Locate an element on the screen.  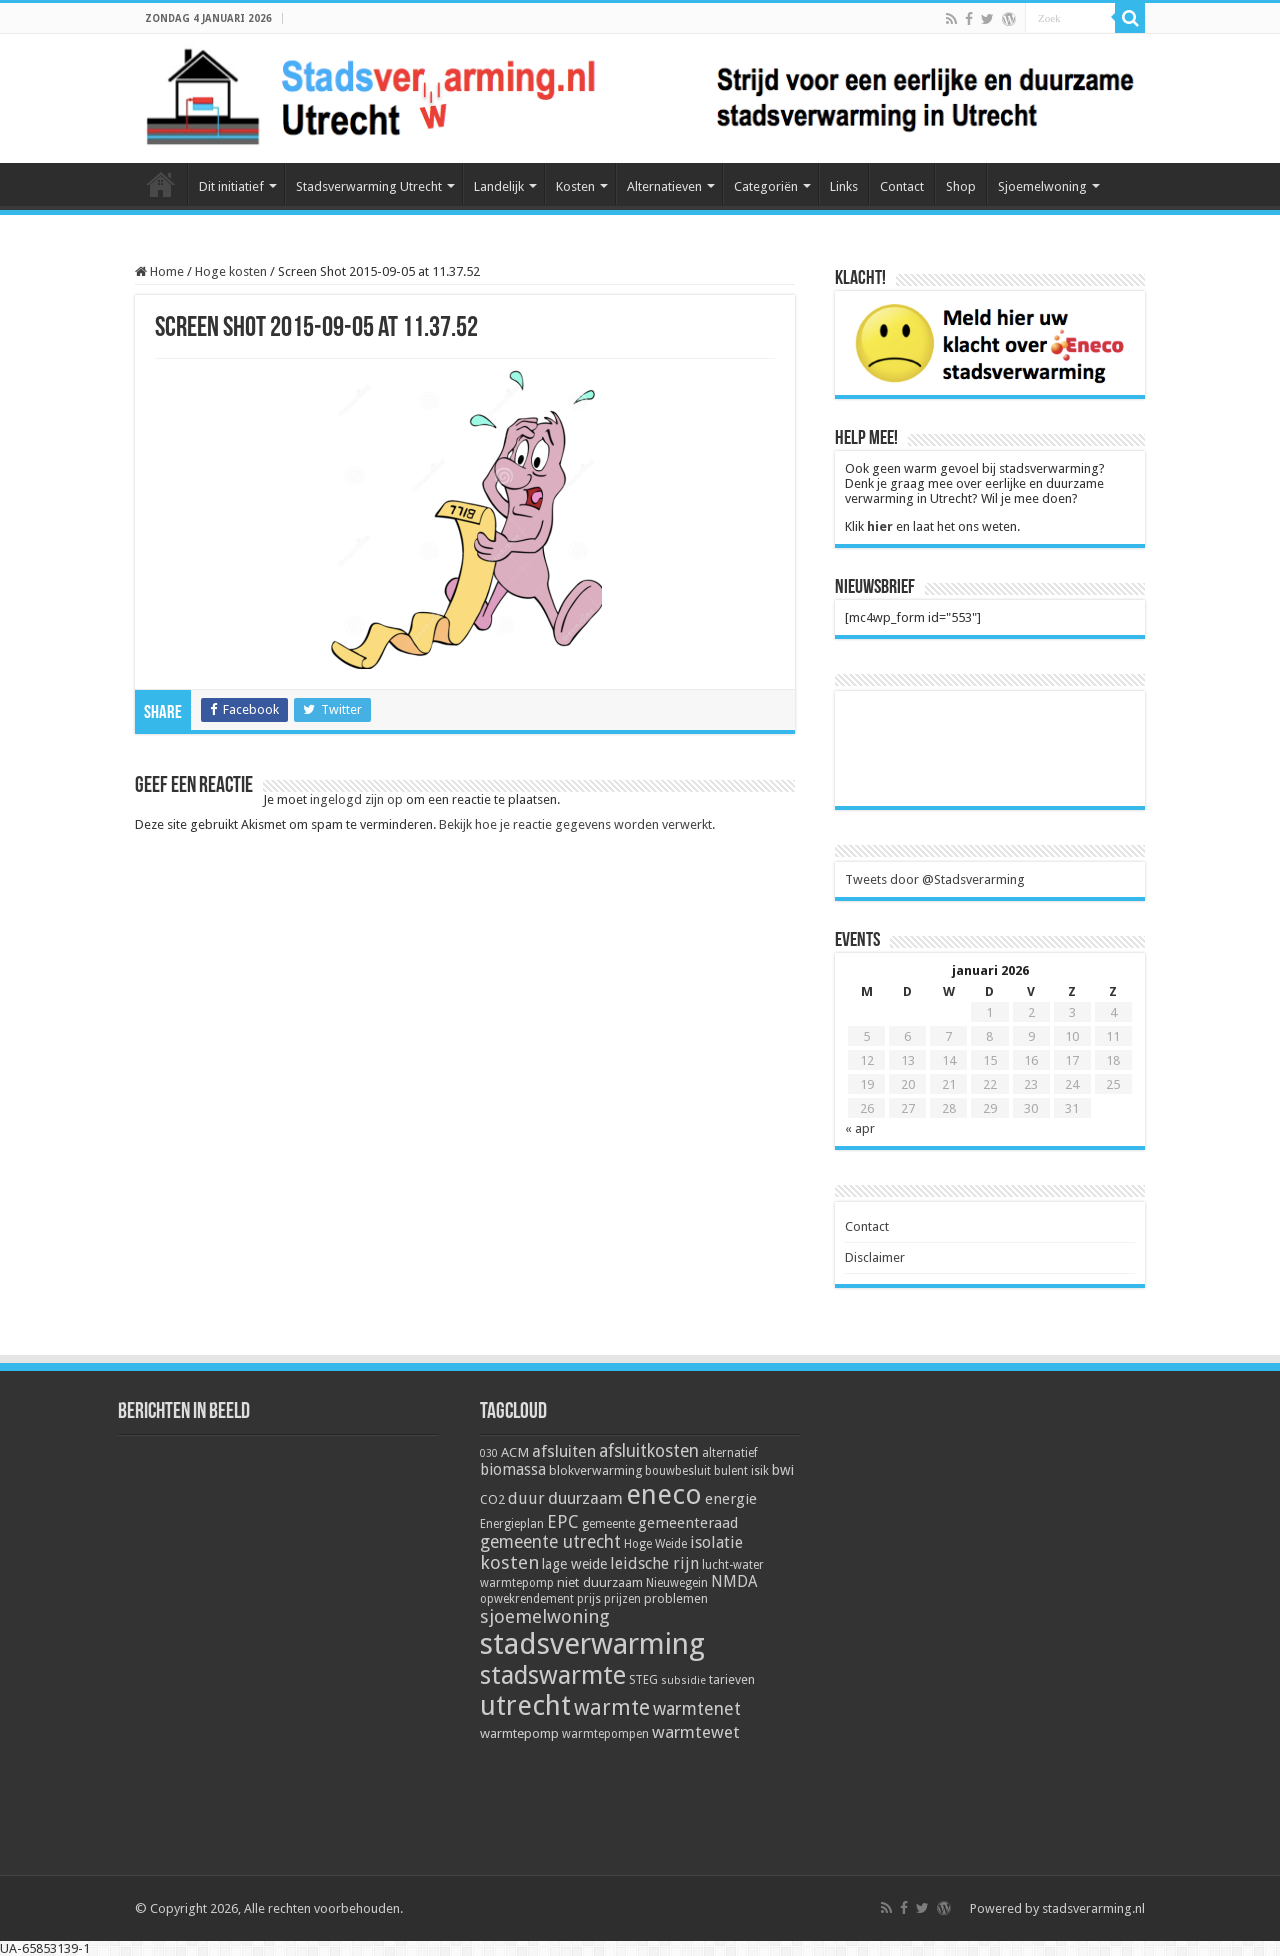
NMDA [NMDA (10 items)] is located at coordinates (734, 1582).